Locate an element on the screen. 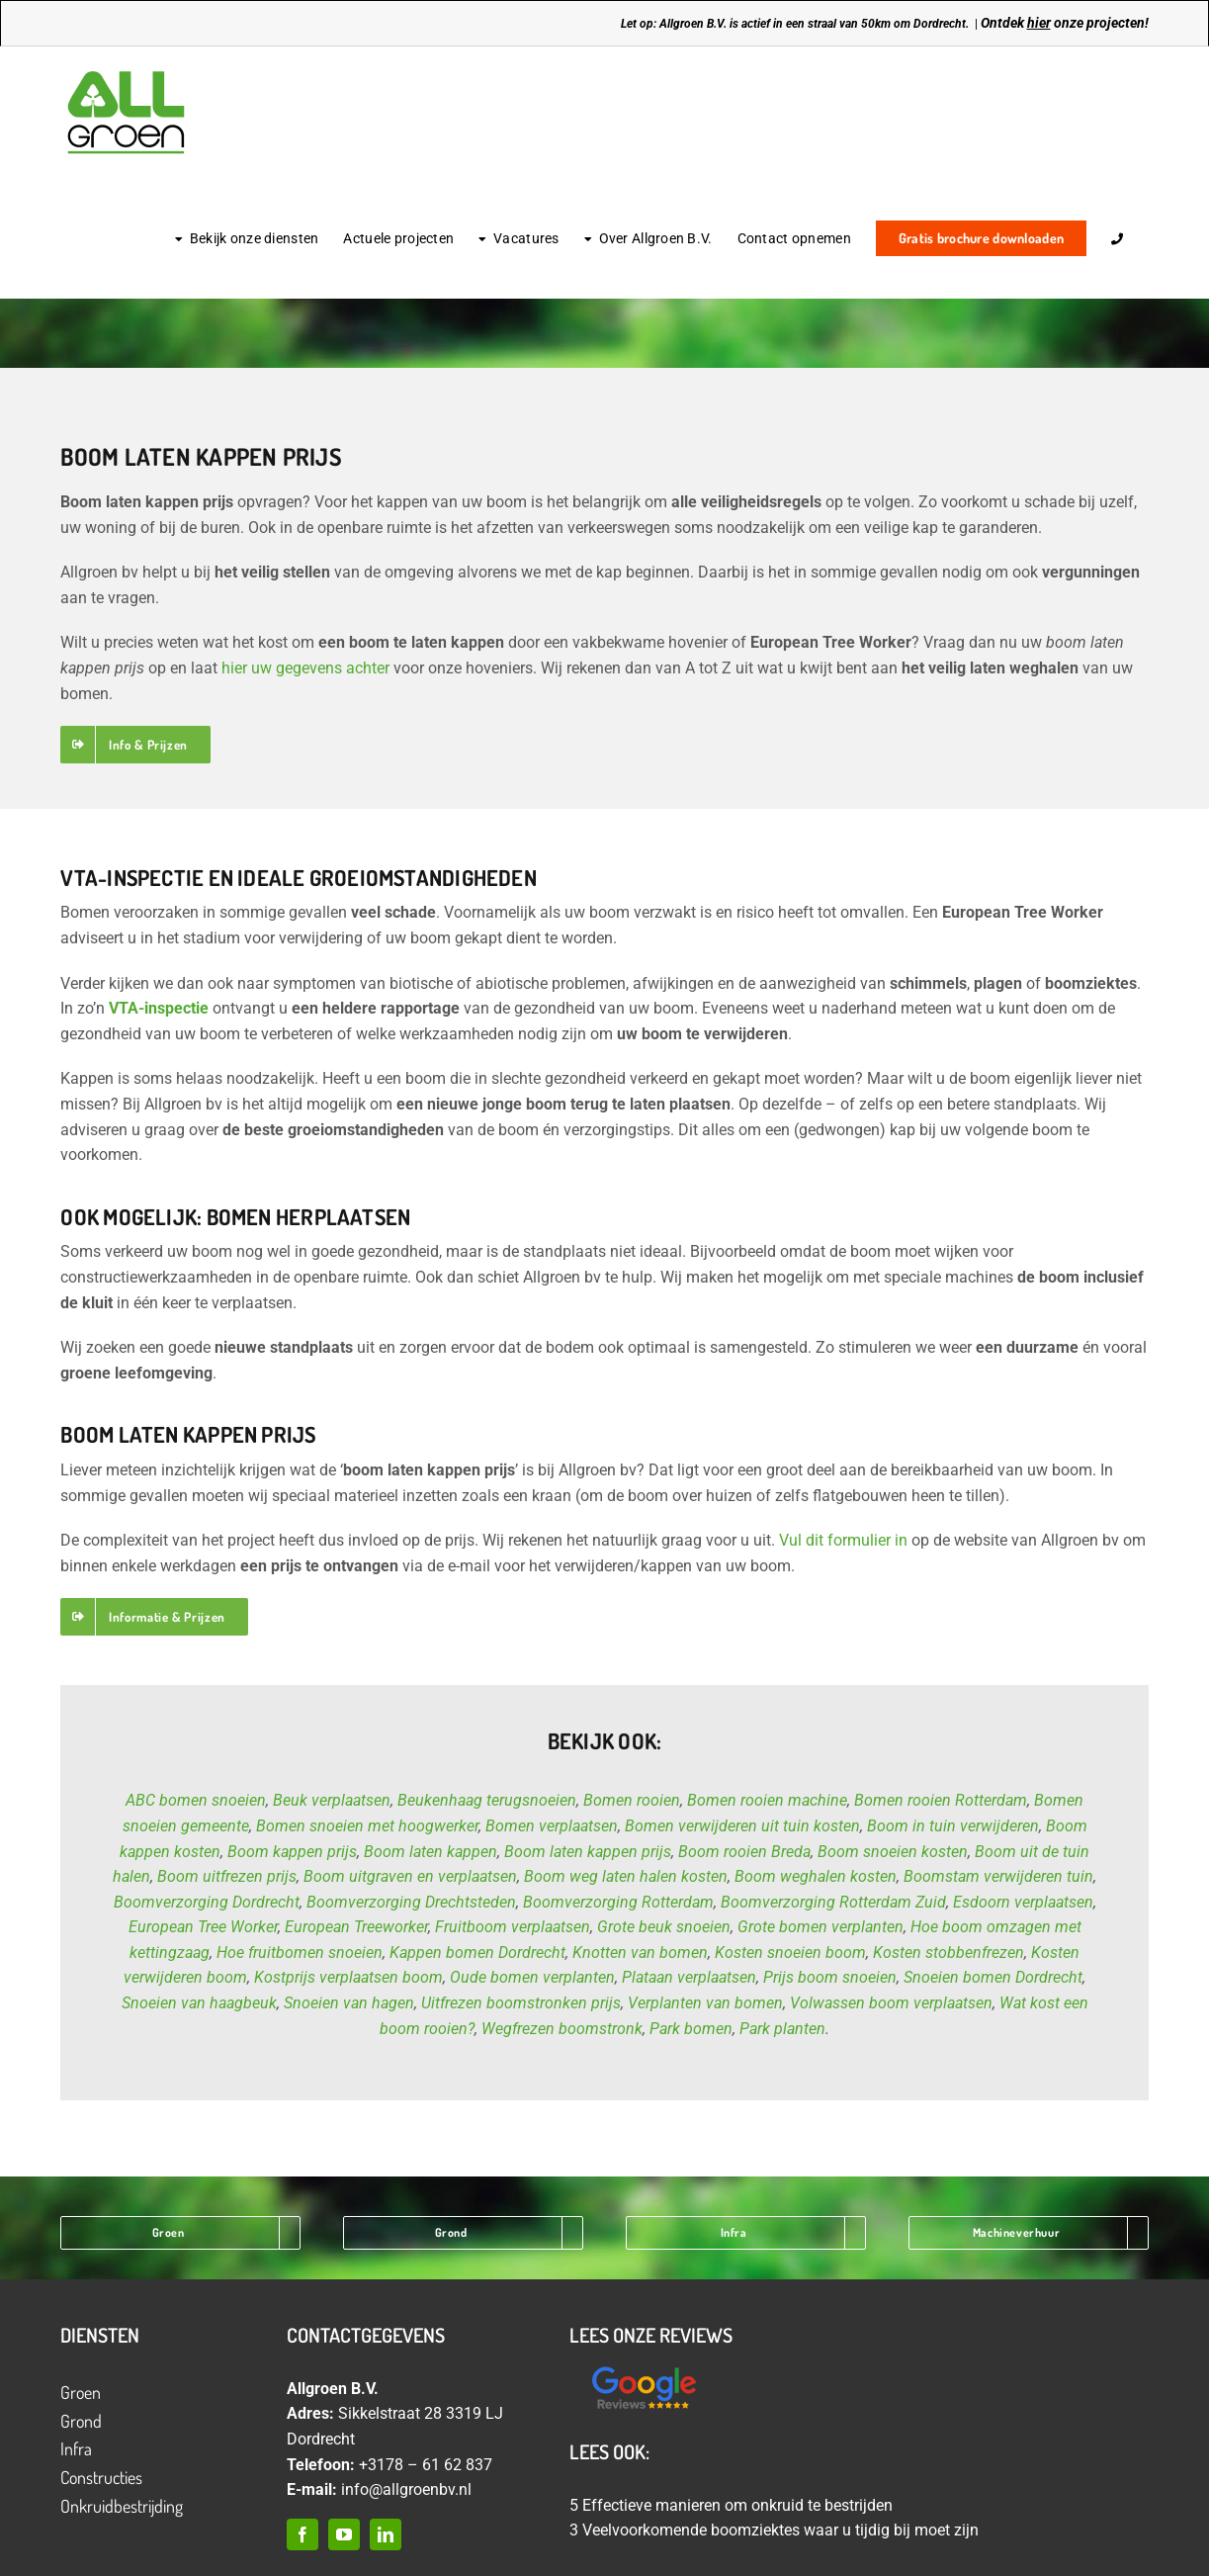  Boom laten kappen is located at coordinates (430, 1851).